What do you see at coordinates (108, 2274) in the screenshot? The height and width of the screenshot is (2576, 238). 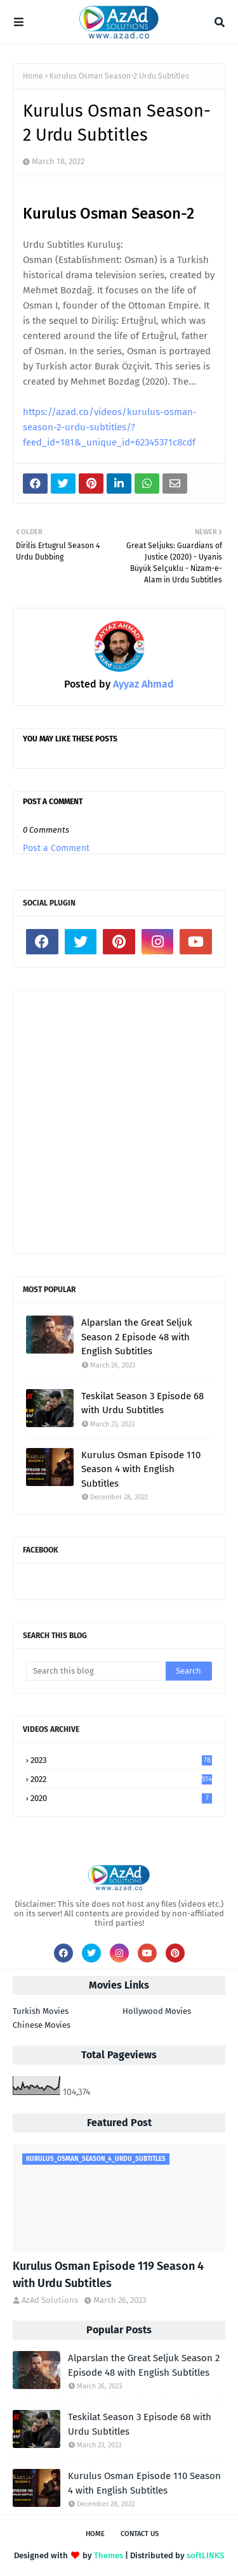 I see `Kurulus Osman Episode 119 Season 4 with Urdu Subtitles` at bounding box center [108, 2274].